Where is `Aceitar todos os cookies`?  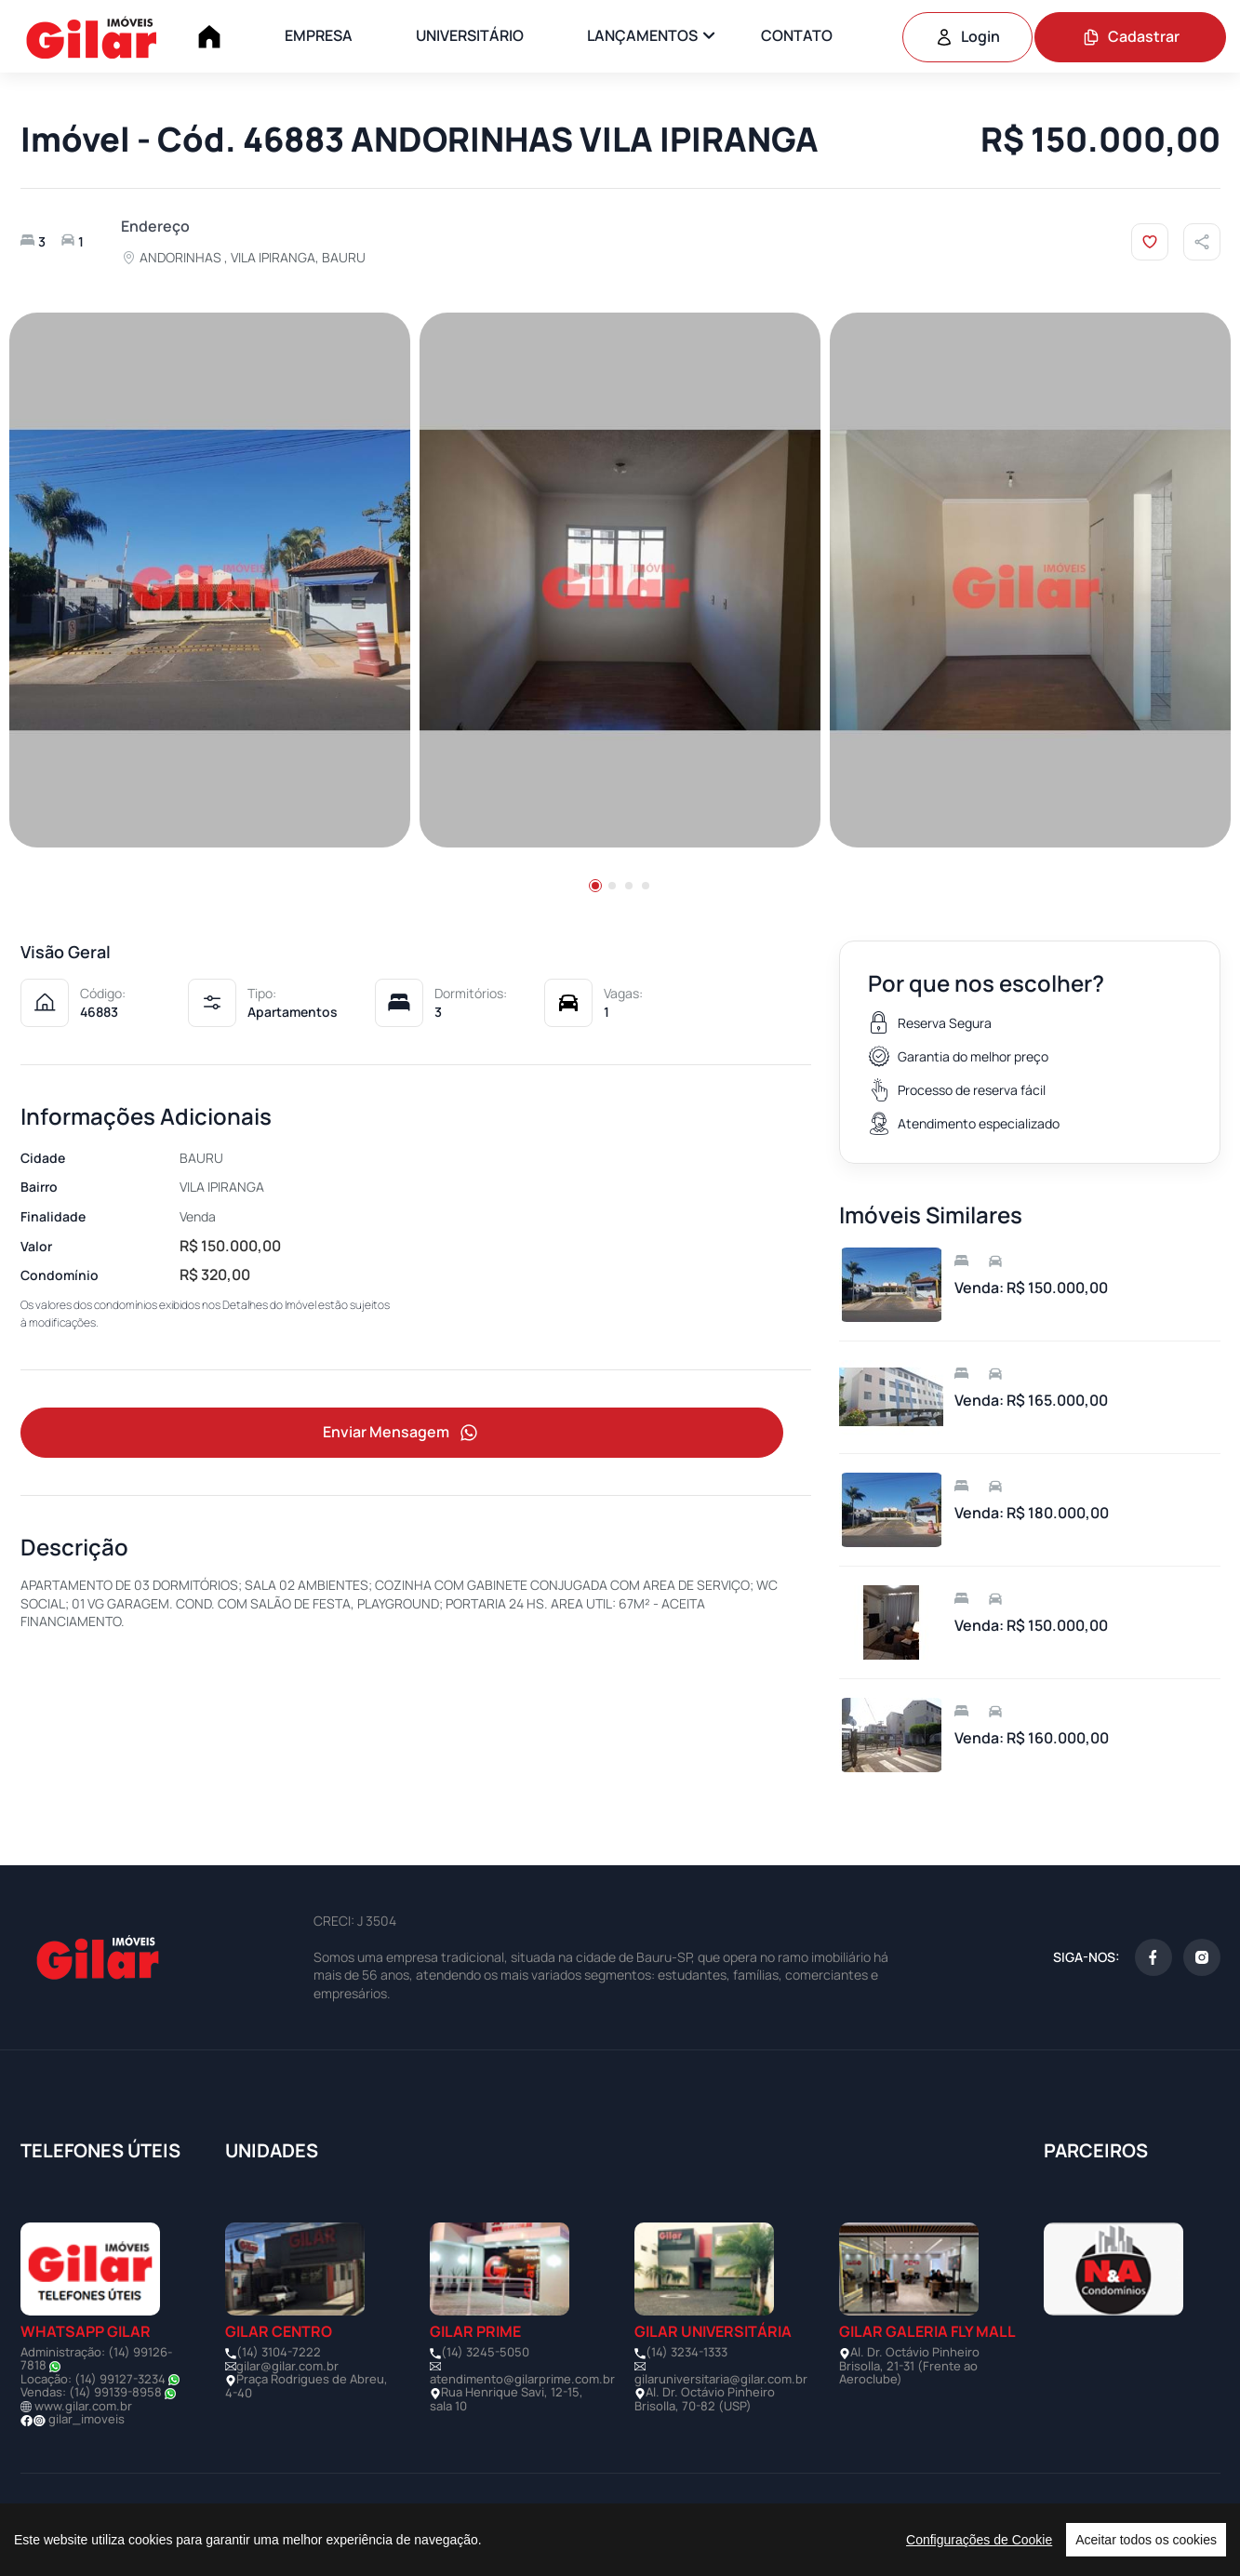 Aceitar todos os cookies is located at coordinates (1146, 2539).